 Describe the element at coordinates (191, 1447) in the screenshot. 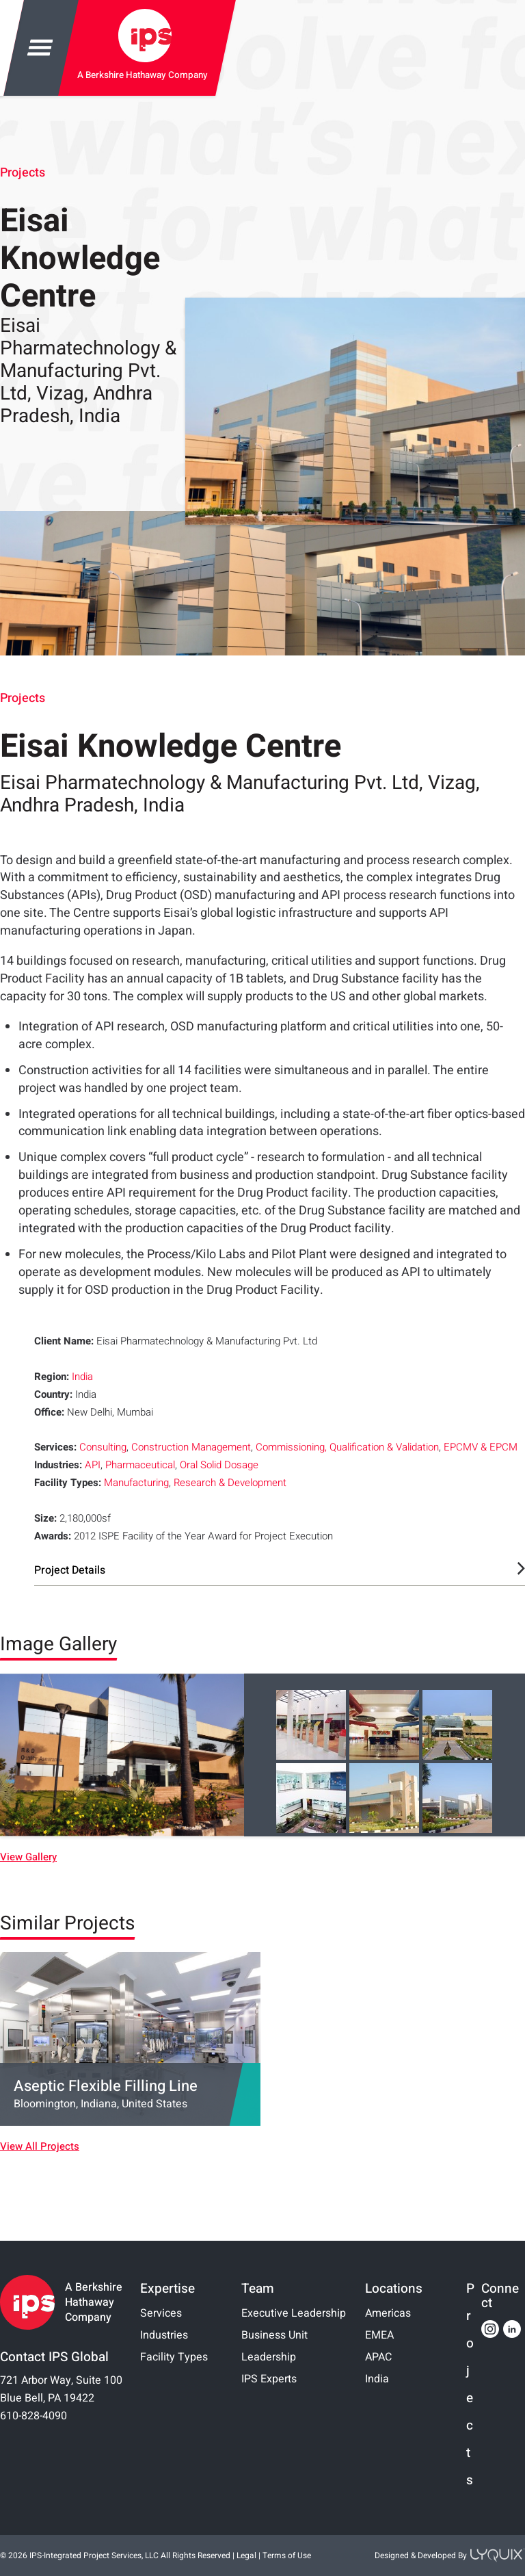

I see `Construction Management` at that location.